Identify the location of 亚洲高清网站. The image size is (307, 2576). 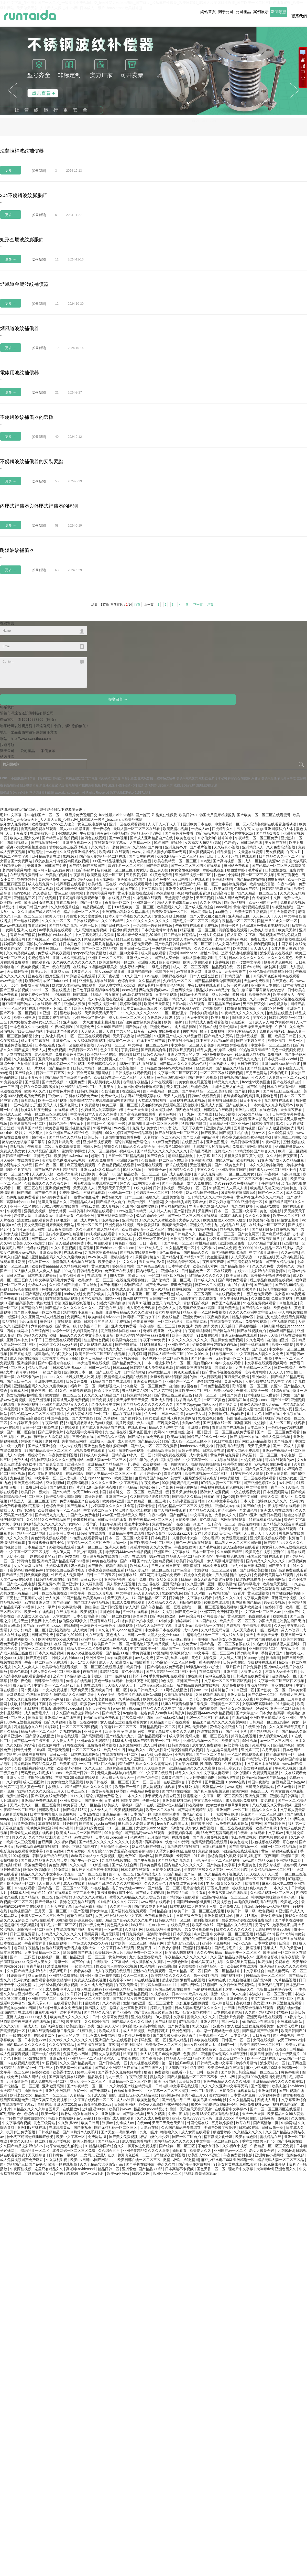
(275, 1582).